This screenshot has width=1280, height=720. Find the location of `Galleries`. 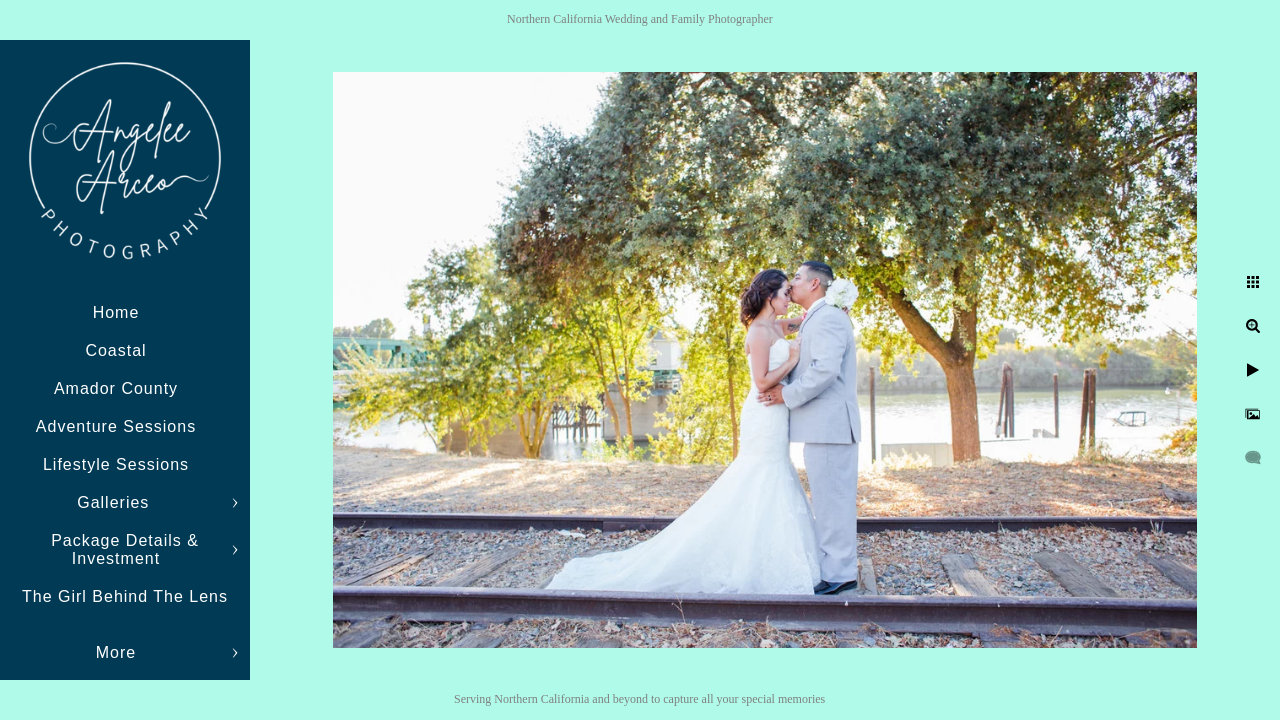

Galleries is located at coordinates (116, 502).